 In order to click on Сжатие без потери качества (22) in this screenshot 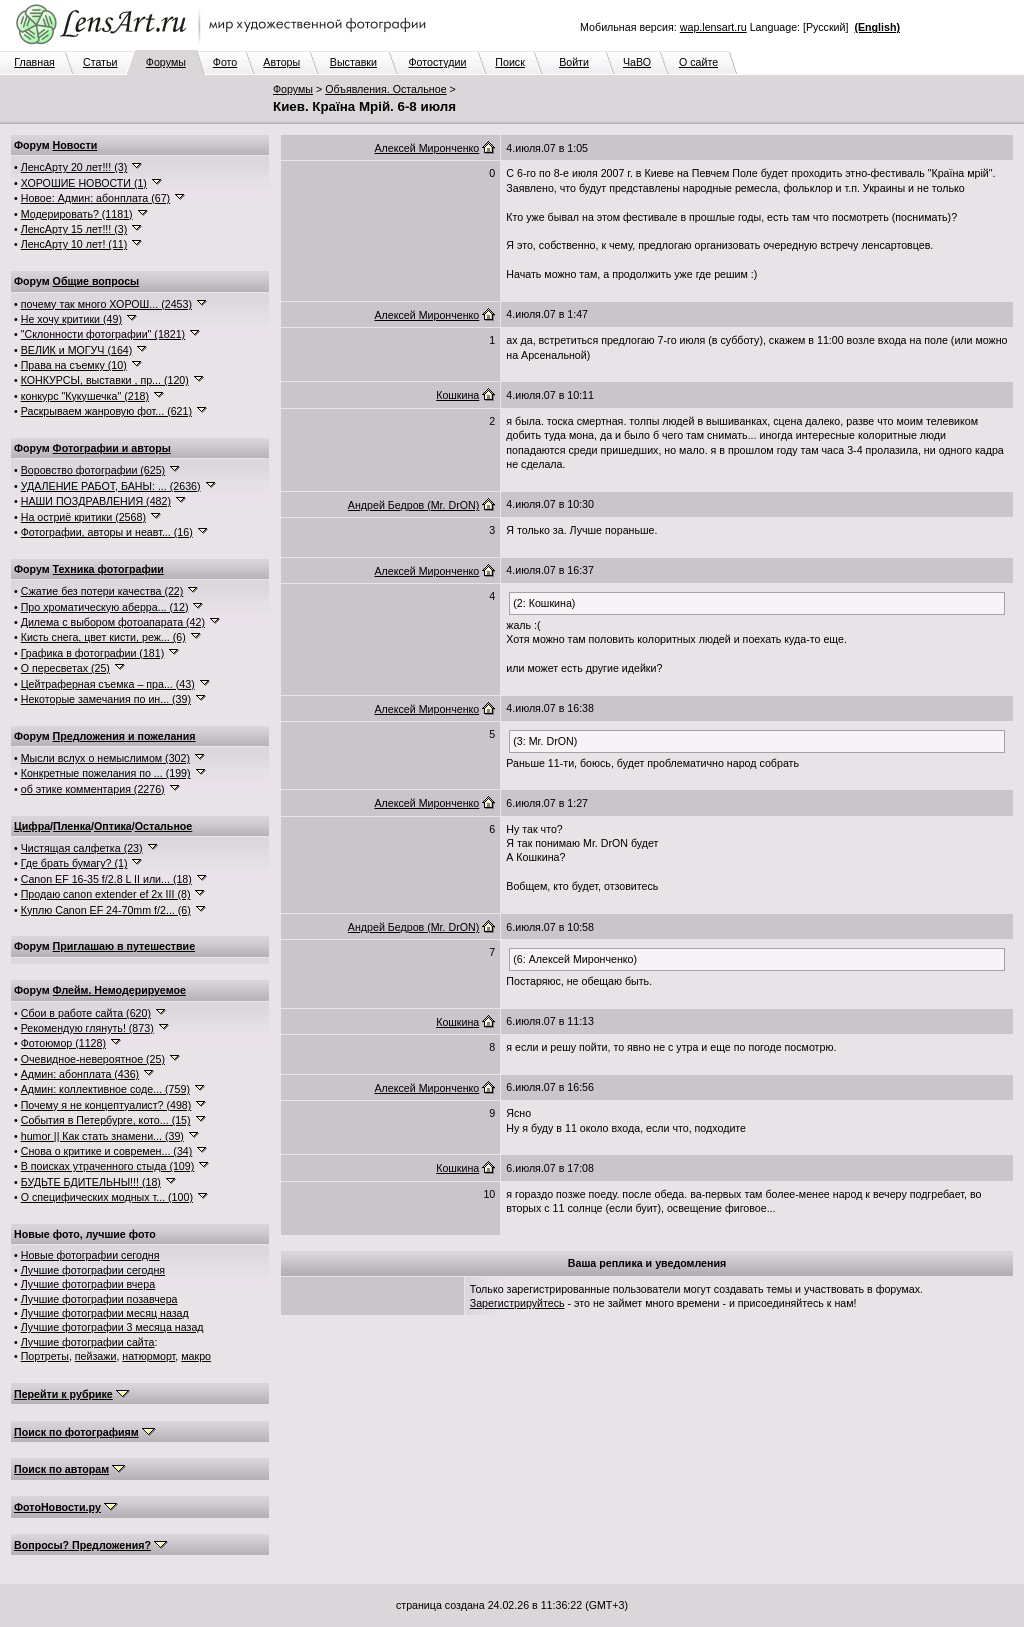, I will do `click(102, 591)`.